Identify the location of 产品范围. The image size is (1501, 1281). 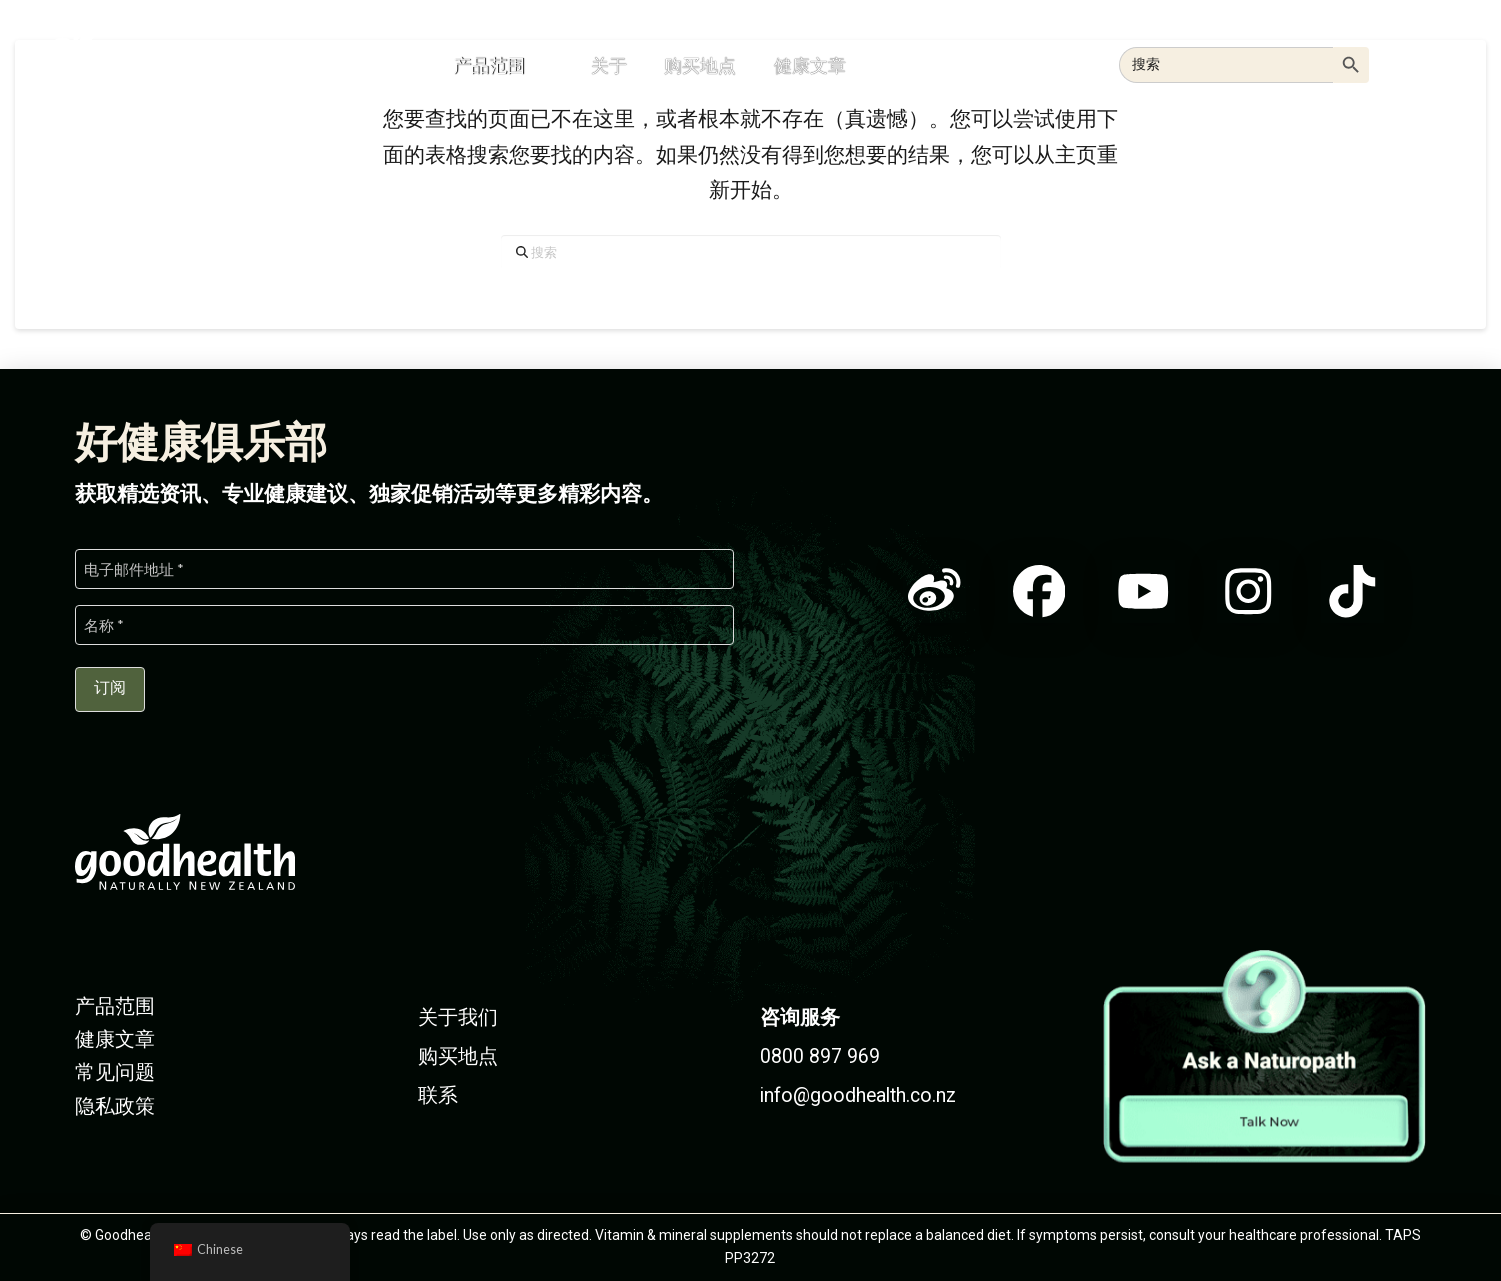
(115, 1006).